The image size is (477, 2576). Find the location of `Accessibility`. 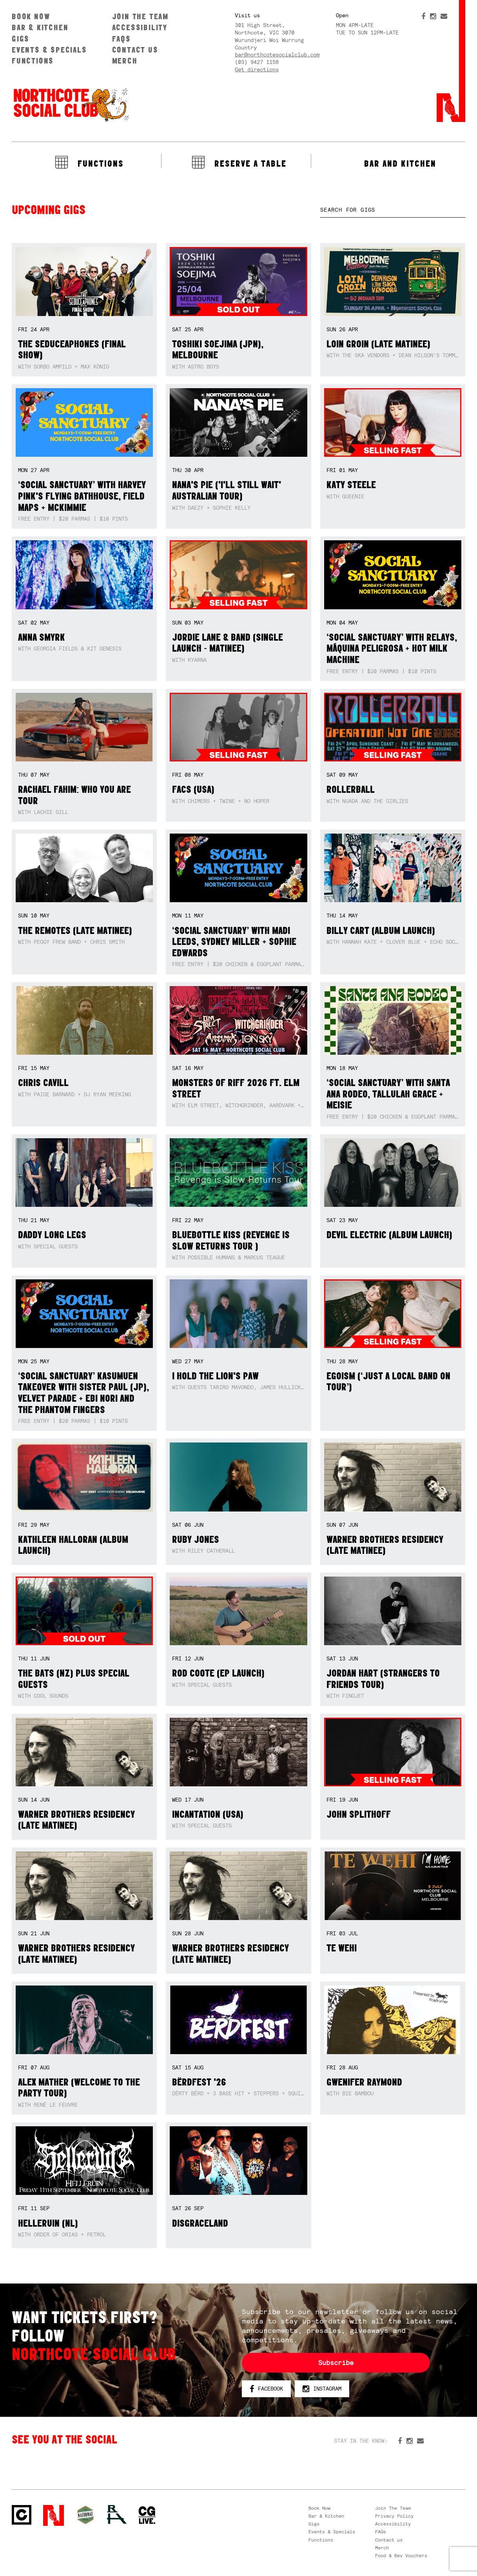

Accessibility is located at coordinates (139, 27).